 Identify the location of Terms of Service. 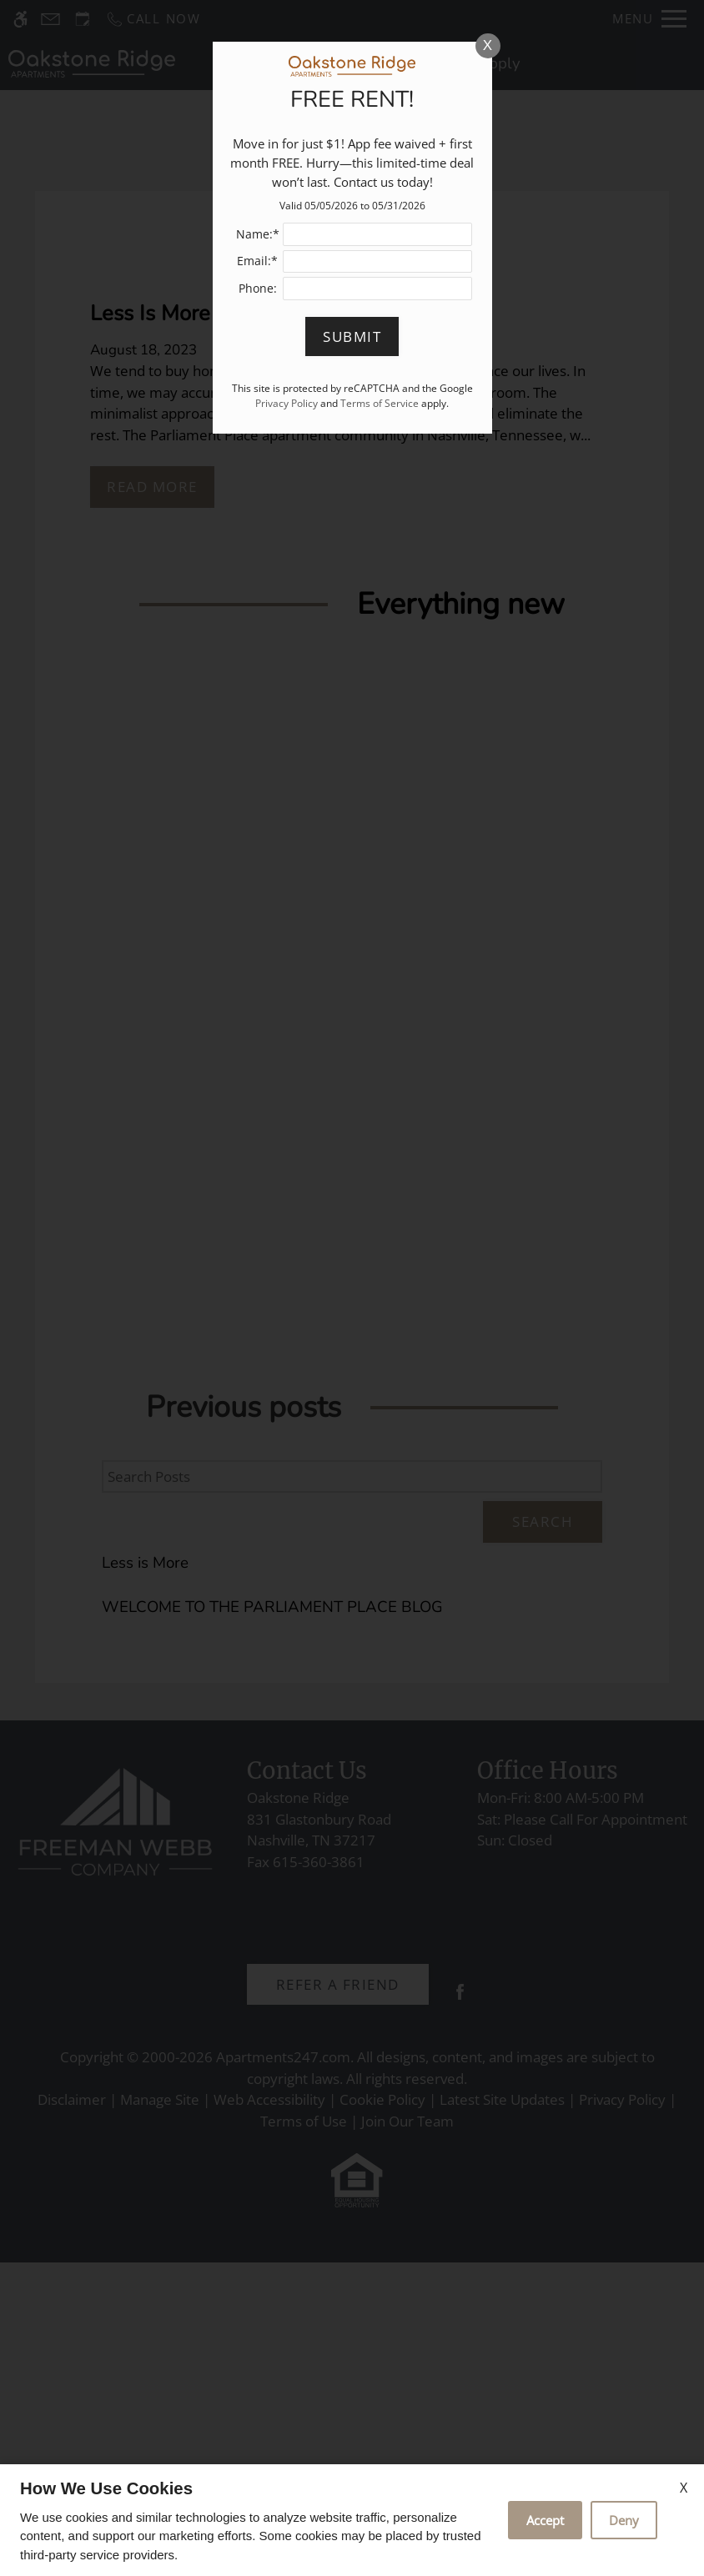
(379, 402).